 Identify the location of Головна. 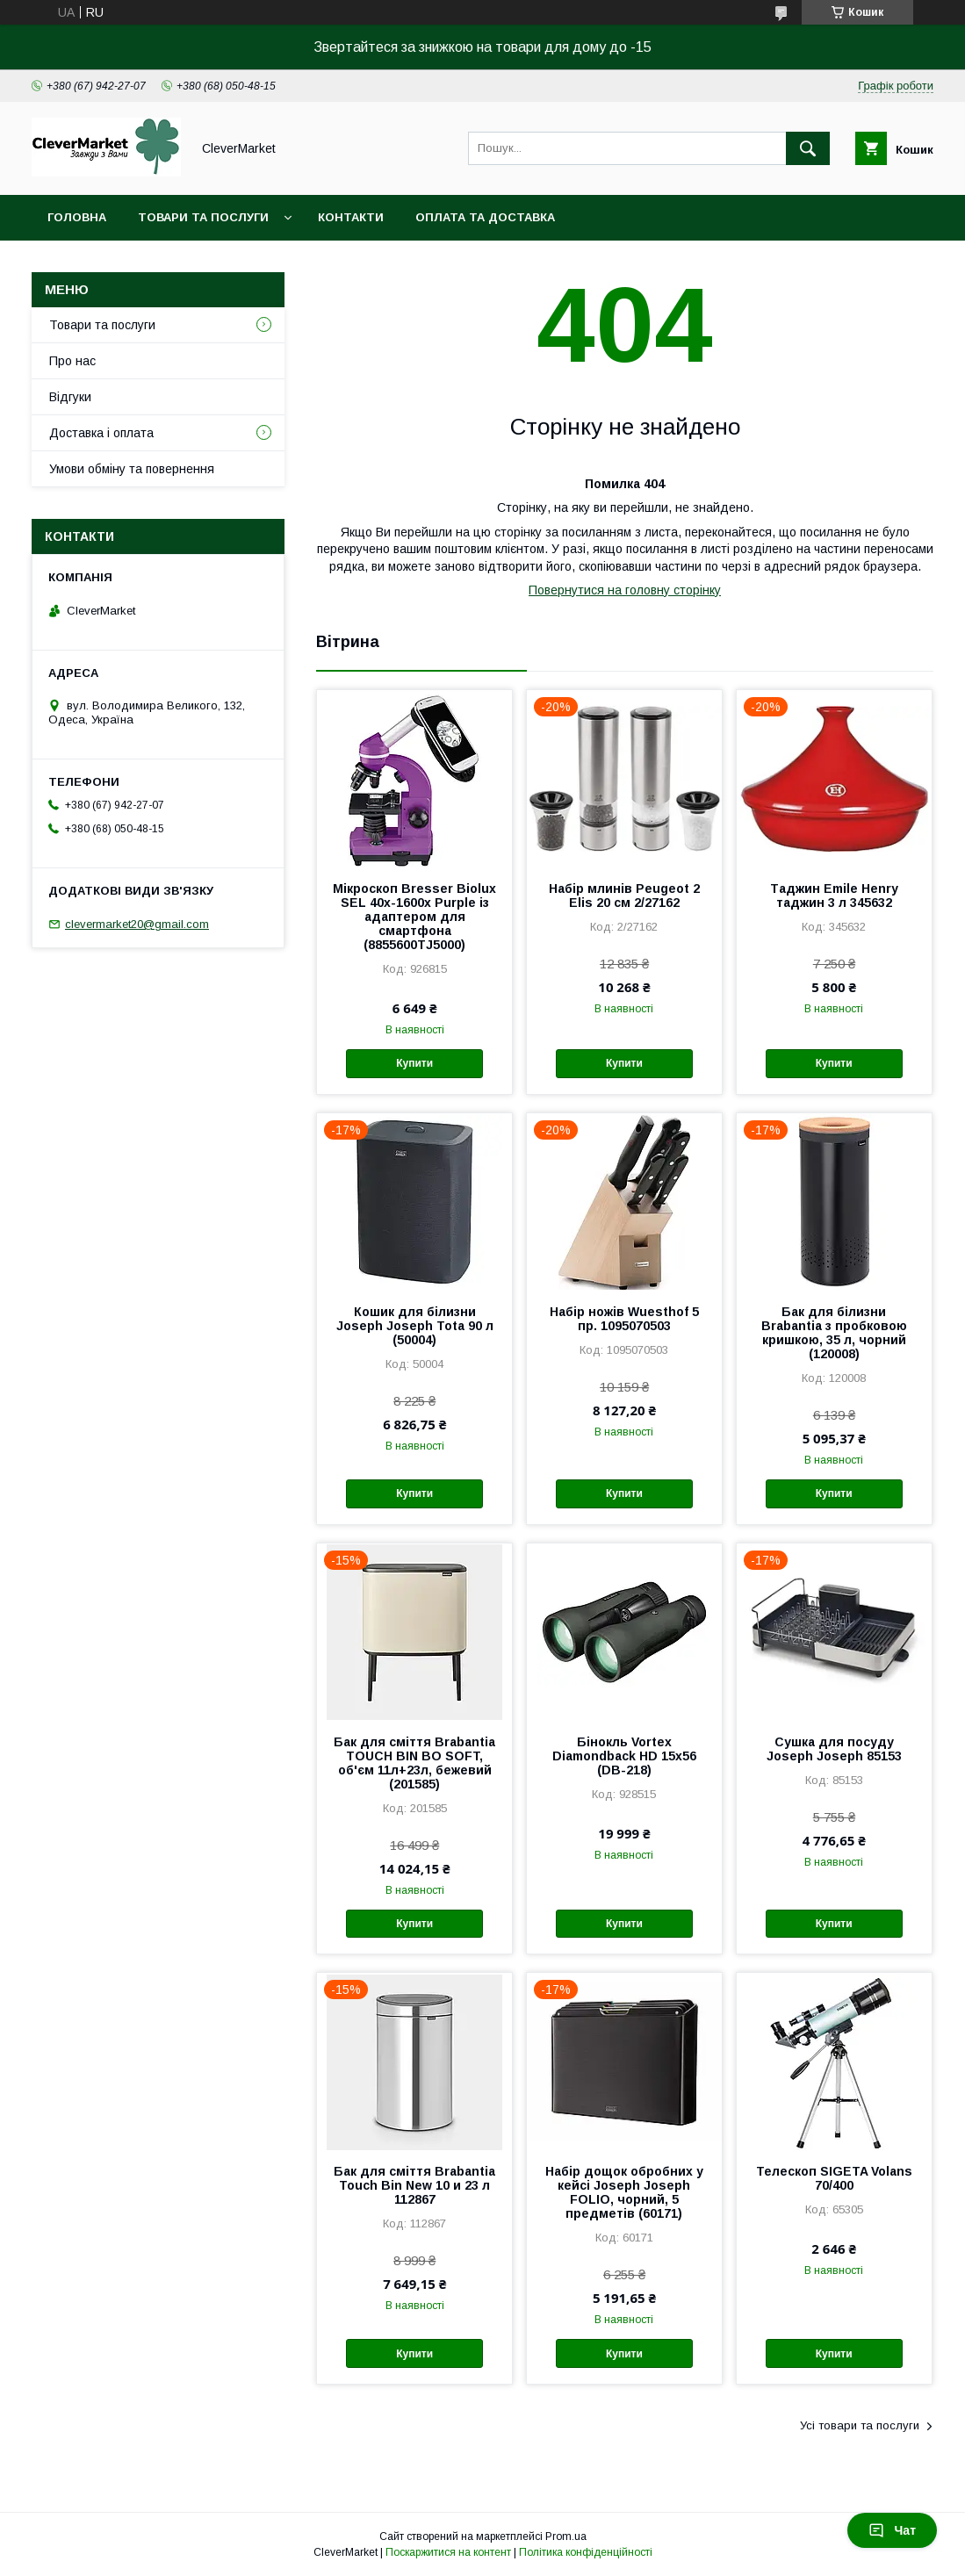
(76, 217).